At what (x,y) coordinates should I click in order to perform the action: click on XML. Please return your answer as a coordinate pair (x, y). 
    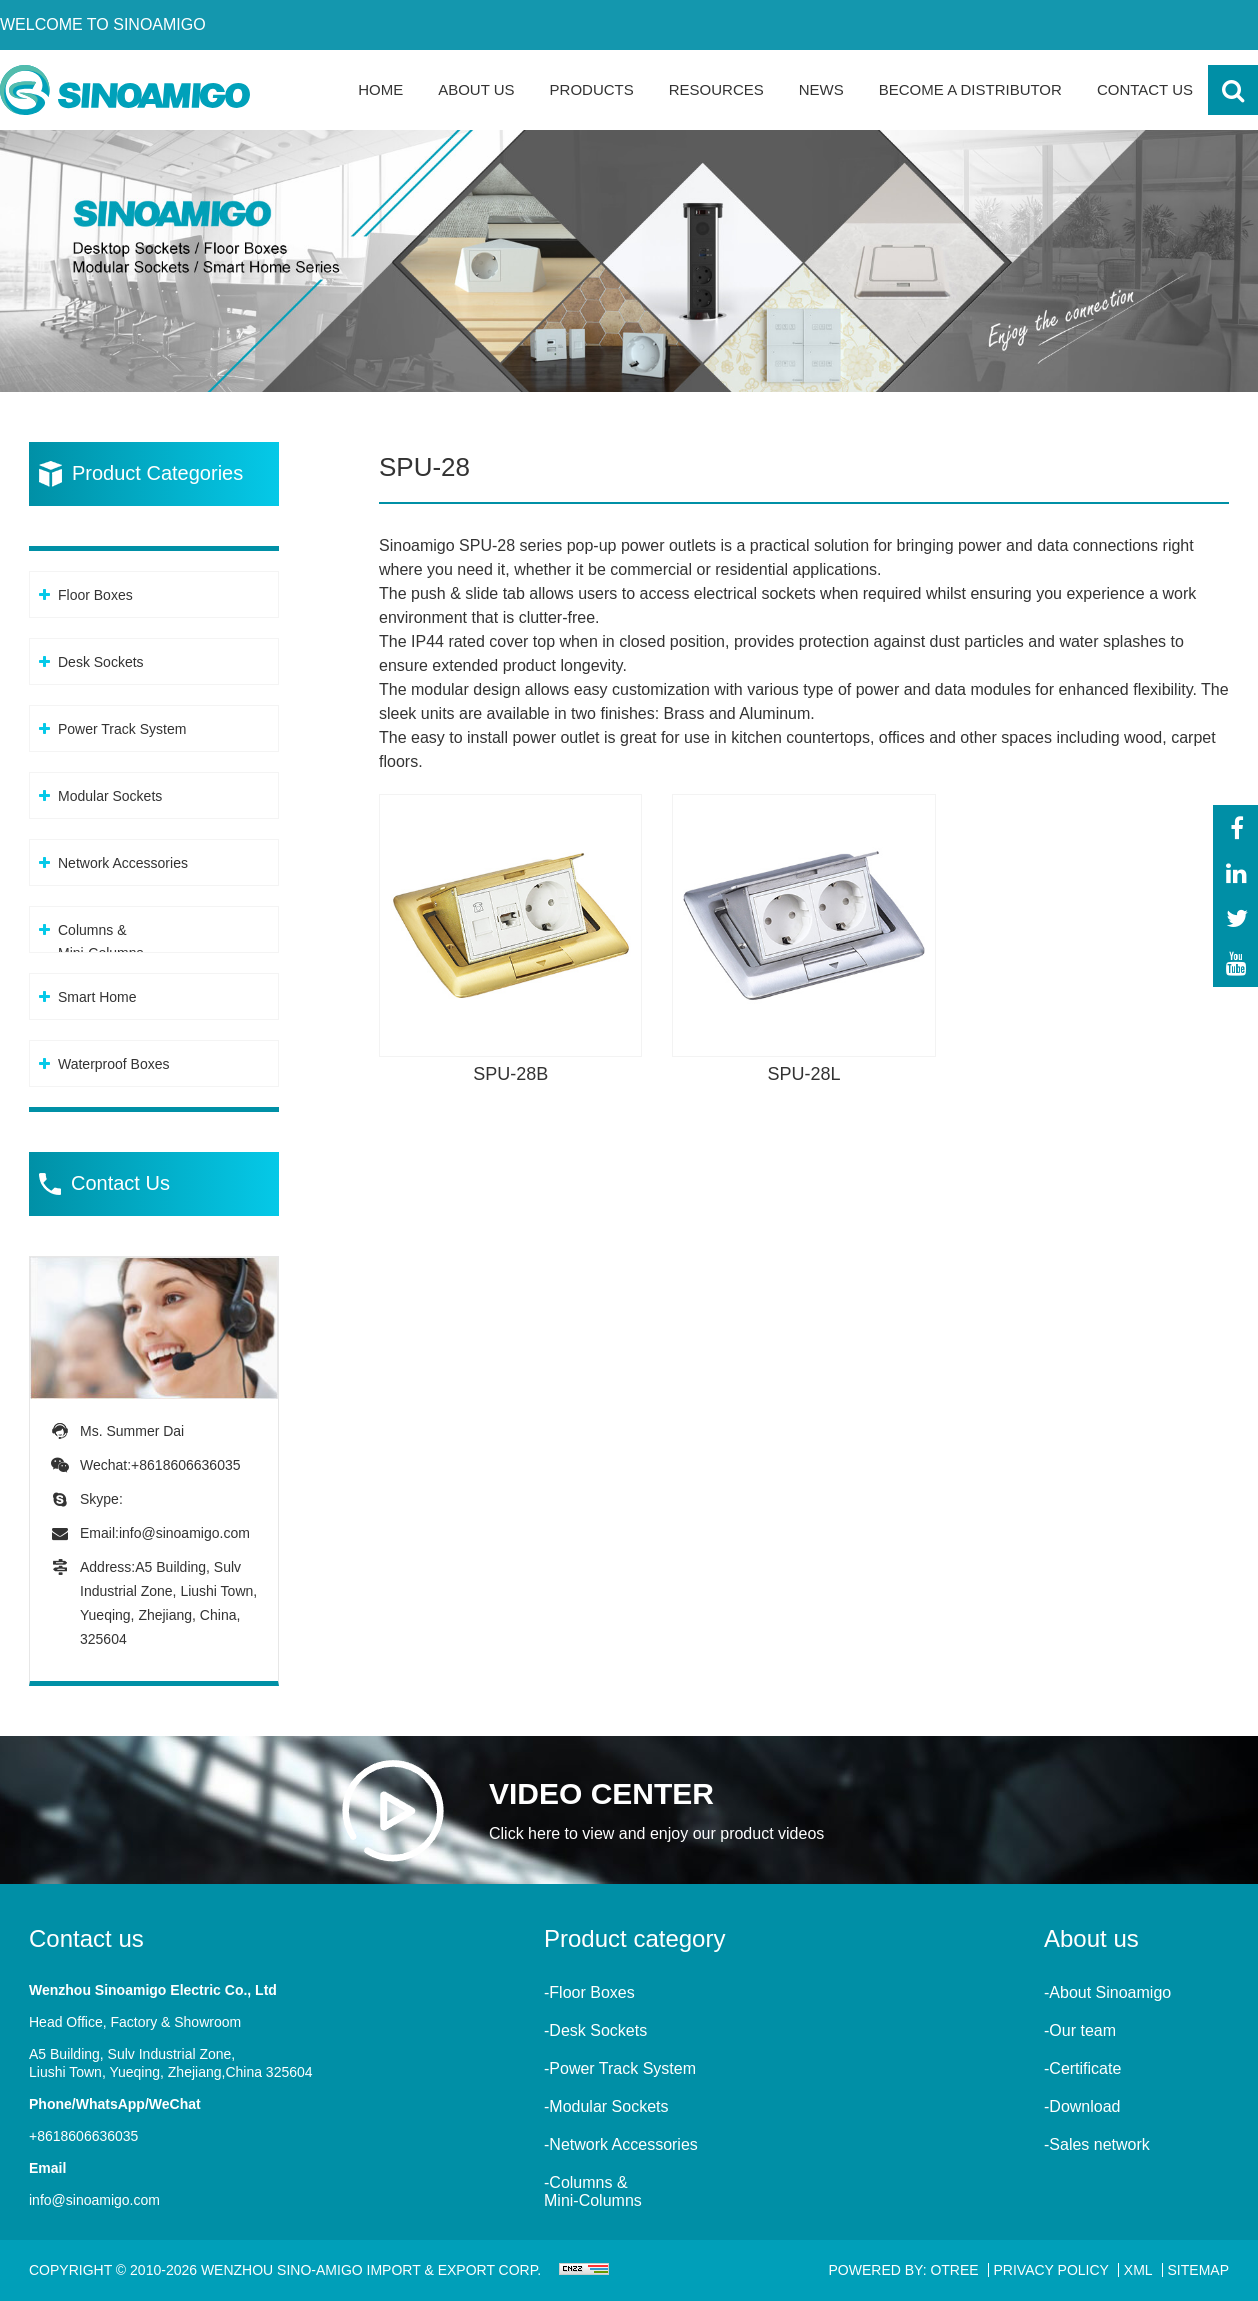
    Looking at the image, I should click on (1138, 2270).